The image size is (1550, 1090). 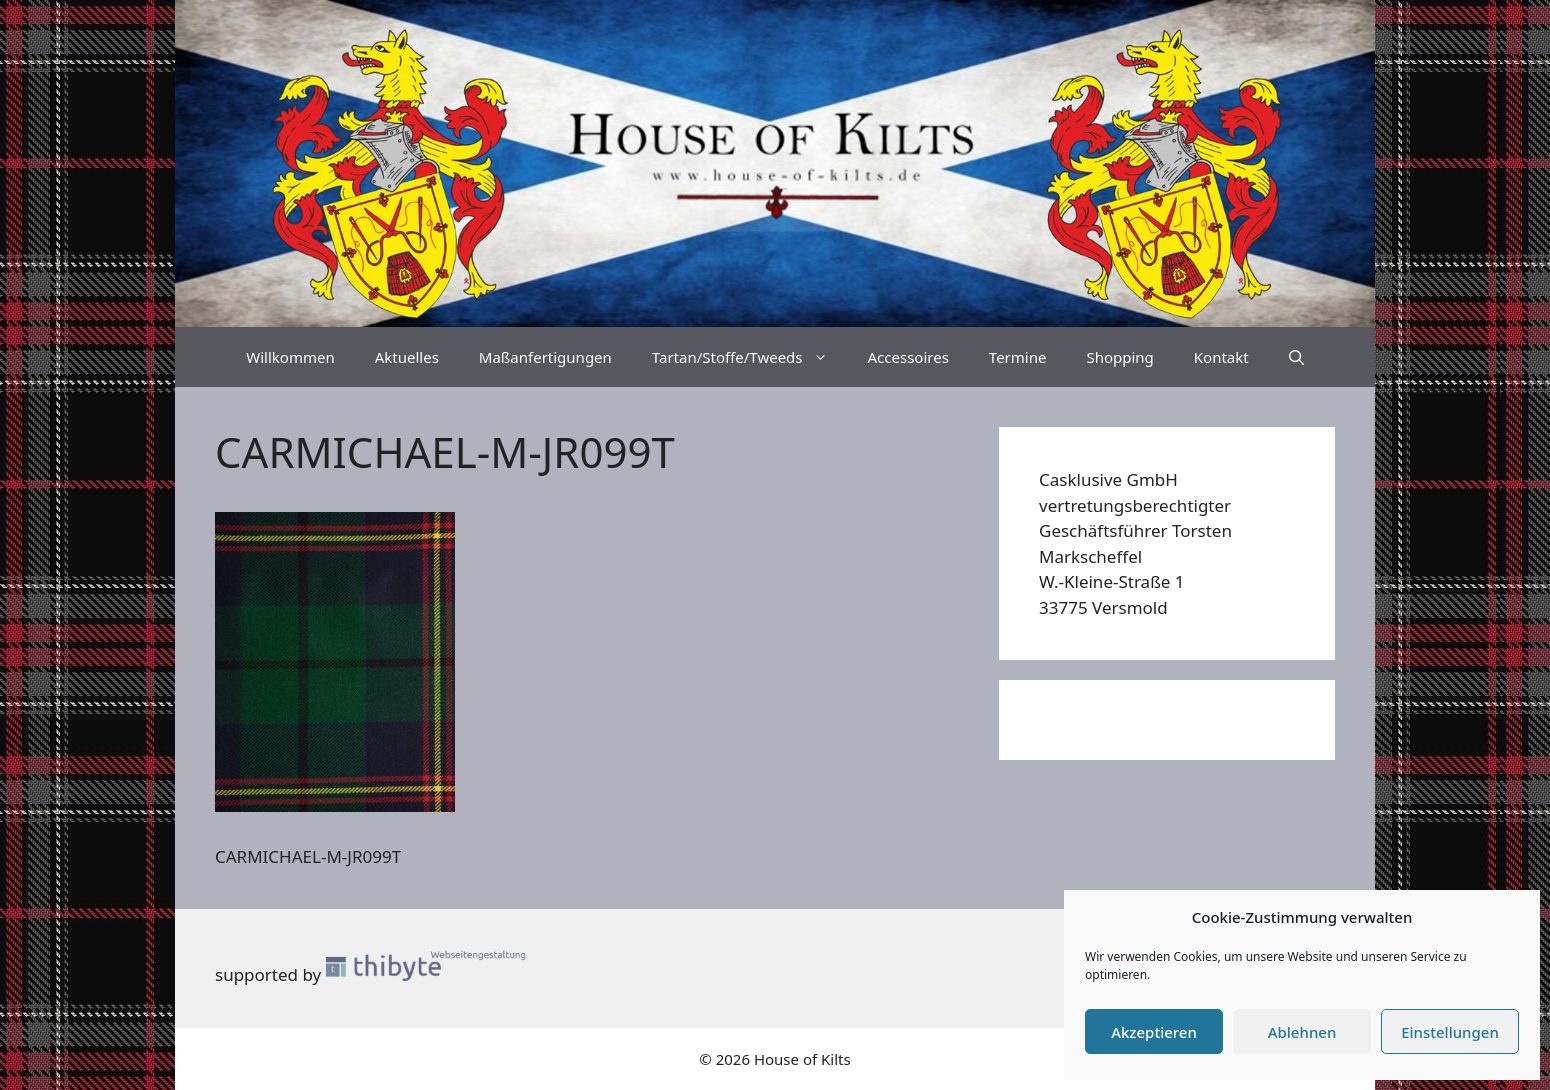 What do you see at coordinates (290, 357) in the screenshot?
I see `Willkommen` at bounding box center [290, 357].